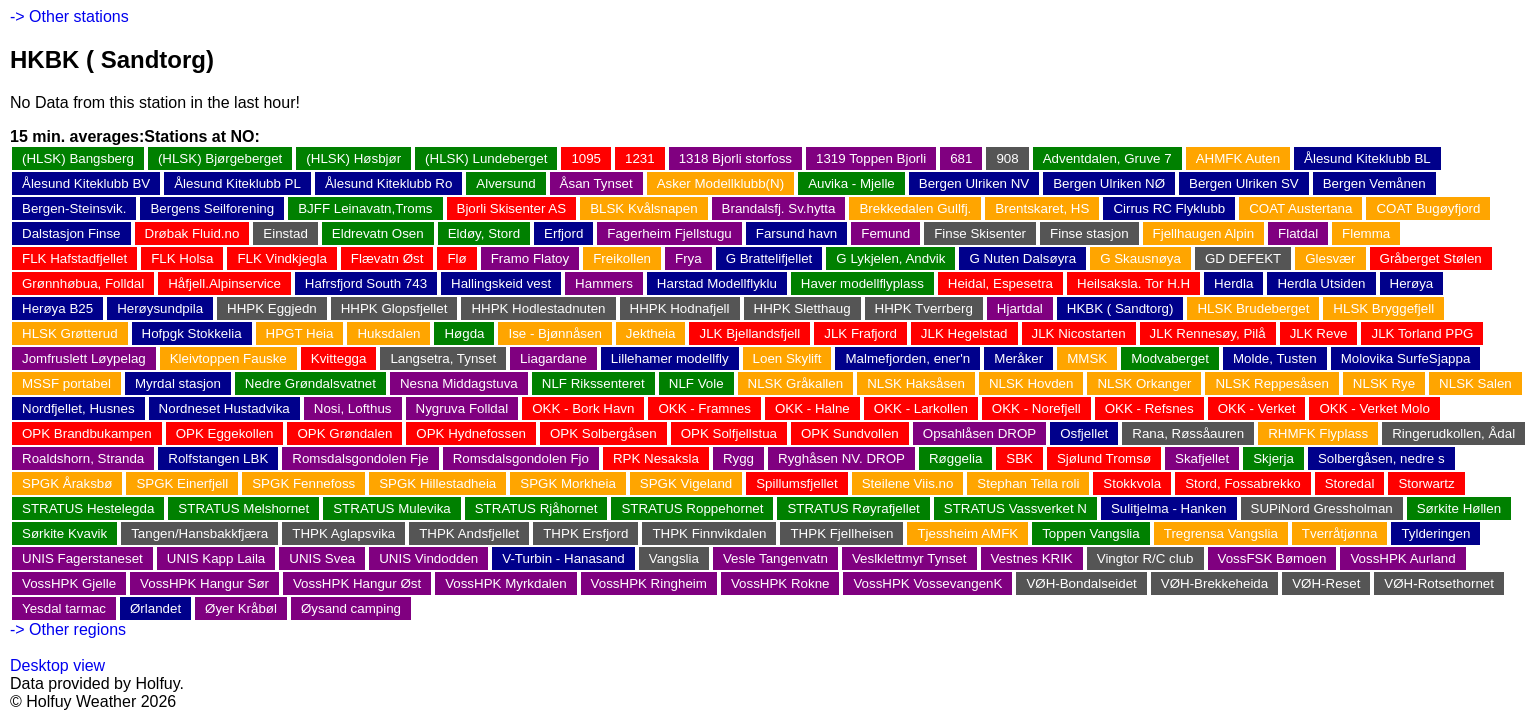 This screenshot has width=1538, height=720. What do you see at coordinates (241, 608) in the screenshot?
I see `Øyer Kråbøl` at bounding box center [241, 608].